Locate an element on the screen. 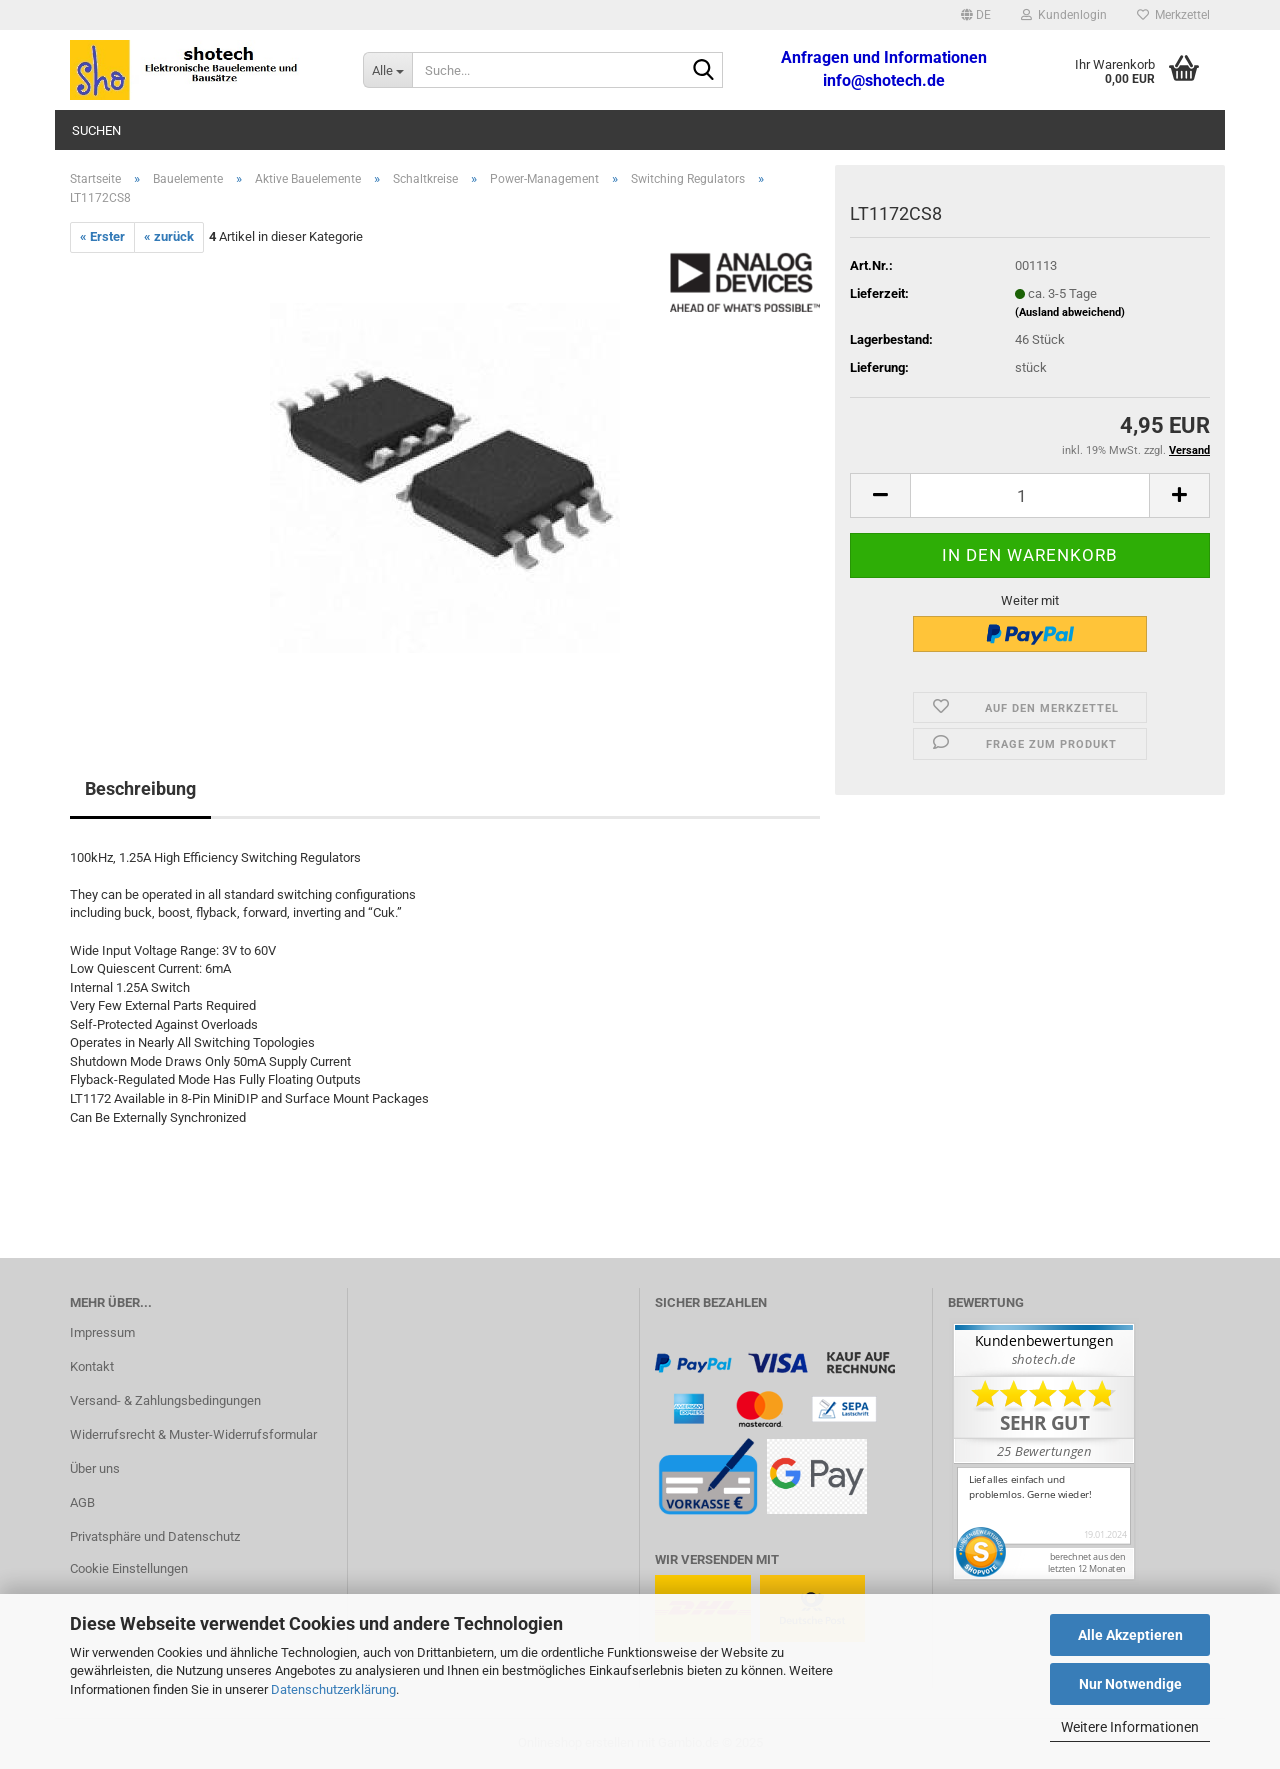 The width and height of the screenshot is (1280, 1769). AGB is located at coordinates (82, 1502).